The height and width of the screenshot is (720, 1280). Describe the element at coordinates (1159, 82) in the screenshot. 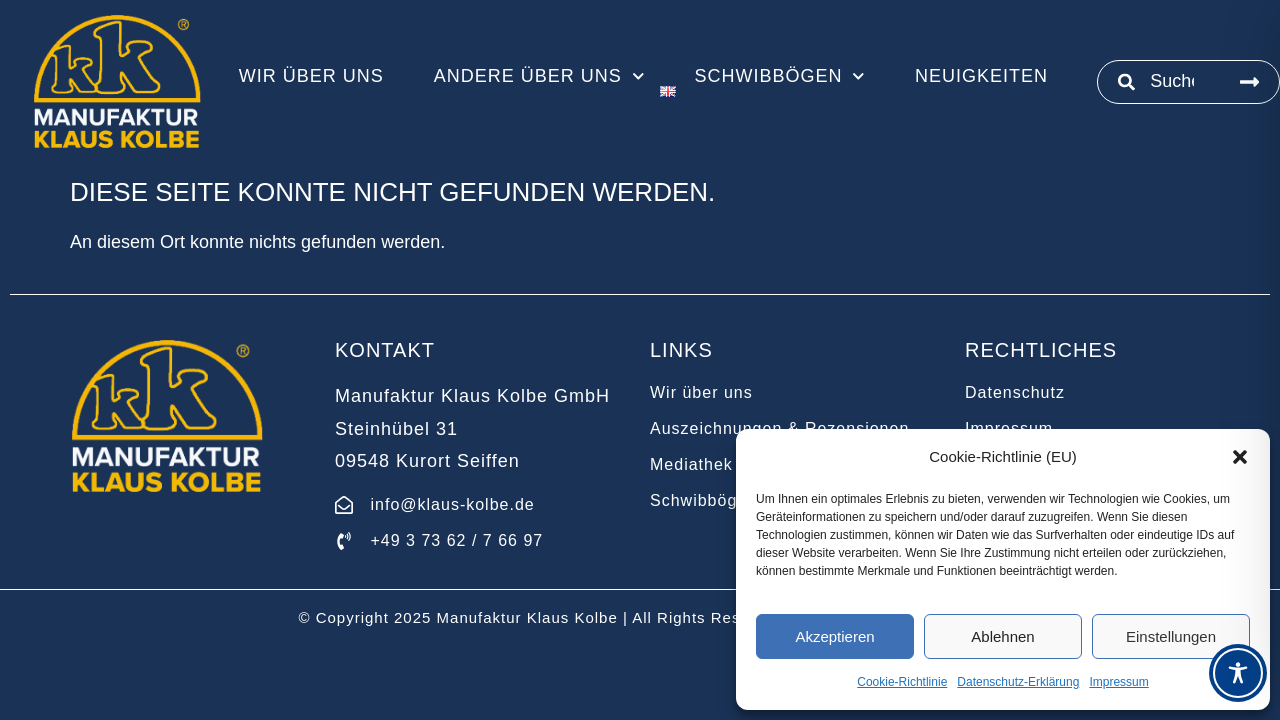

I see `[combobox]` at that location.